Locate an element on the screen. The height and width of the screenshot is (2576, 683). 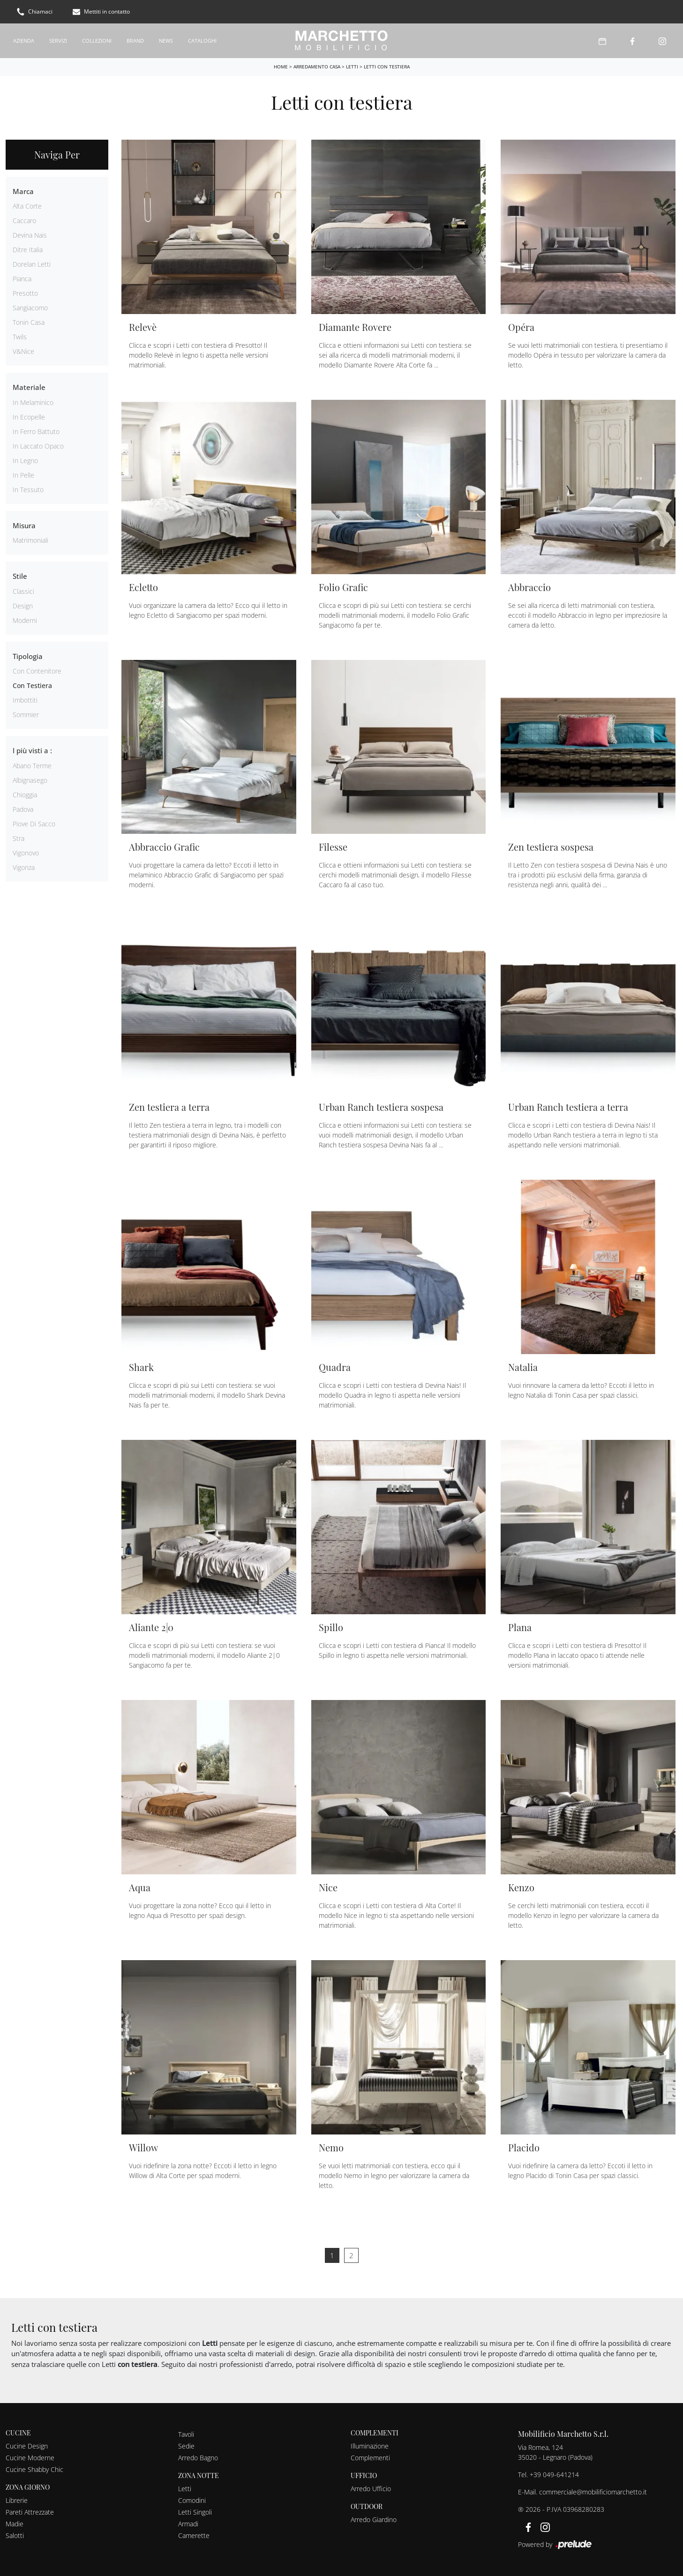
Abano Terme is located at coordinates (32, 765).